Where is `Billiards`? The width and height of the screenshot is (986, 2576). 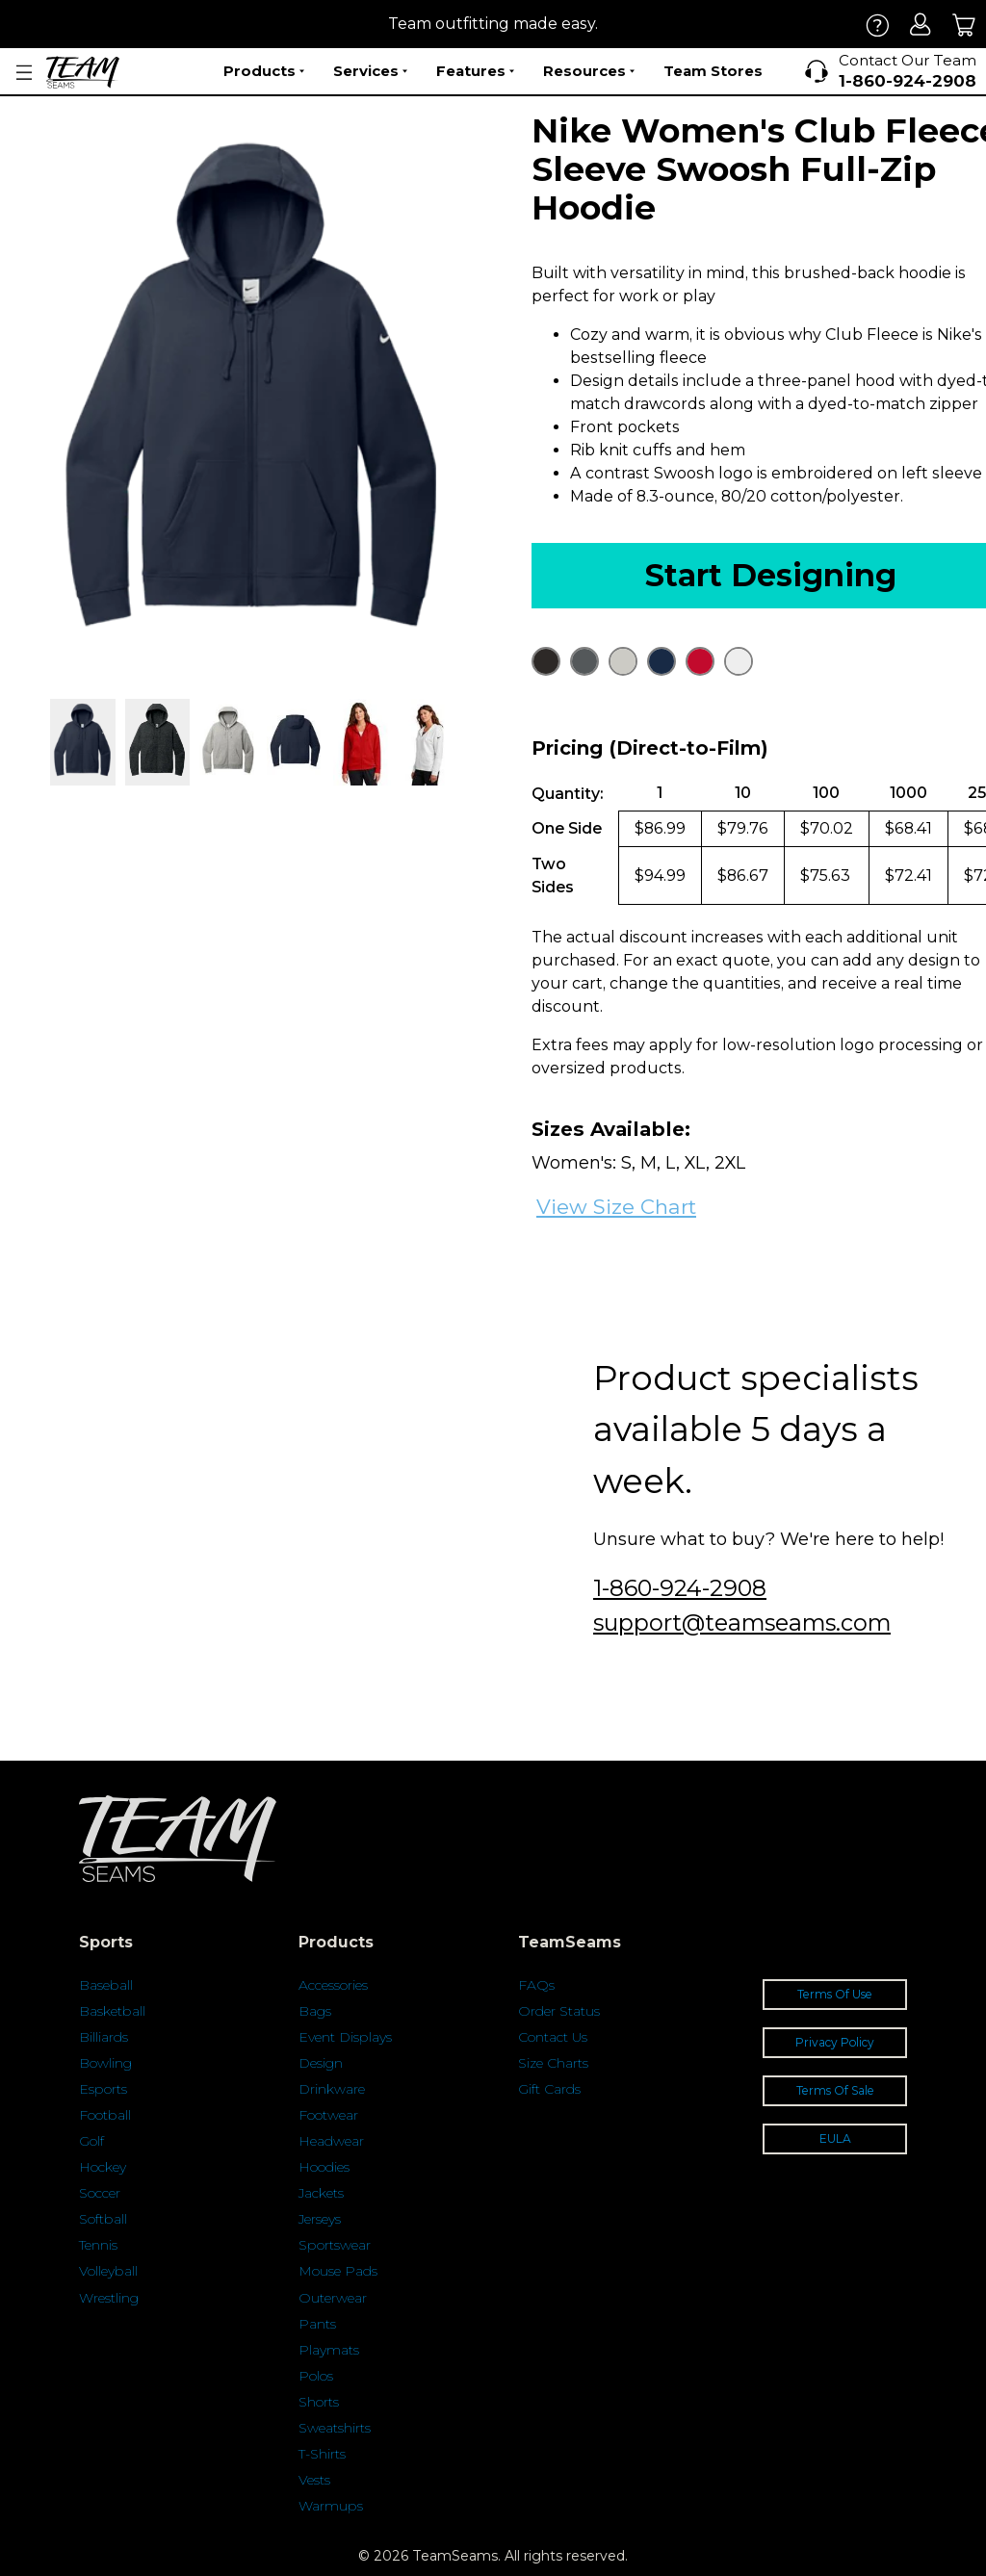
Billiards is located at coordinates (103, 2037).